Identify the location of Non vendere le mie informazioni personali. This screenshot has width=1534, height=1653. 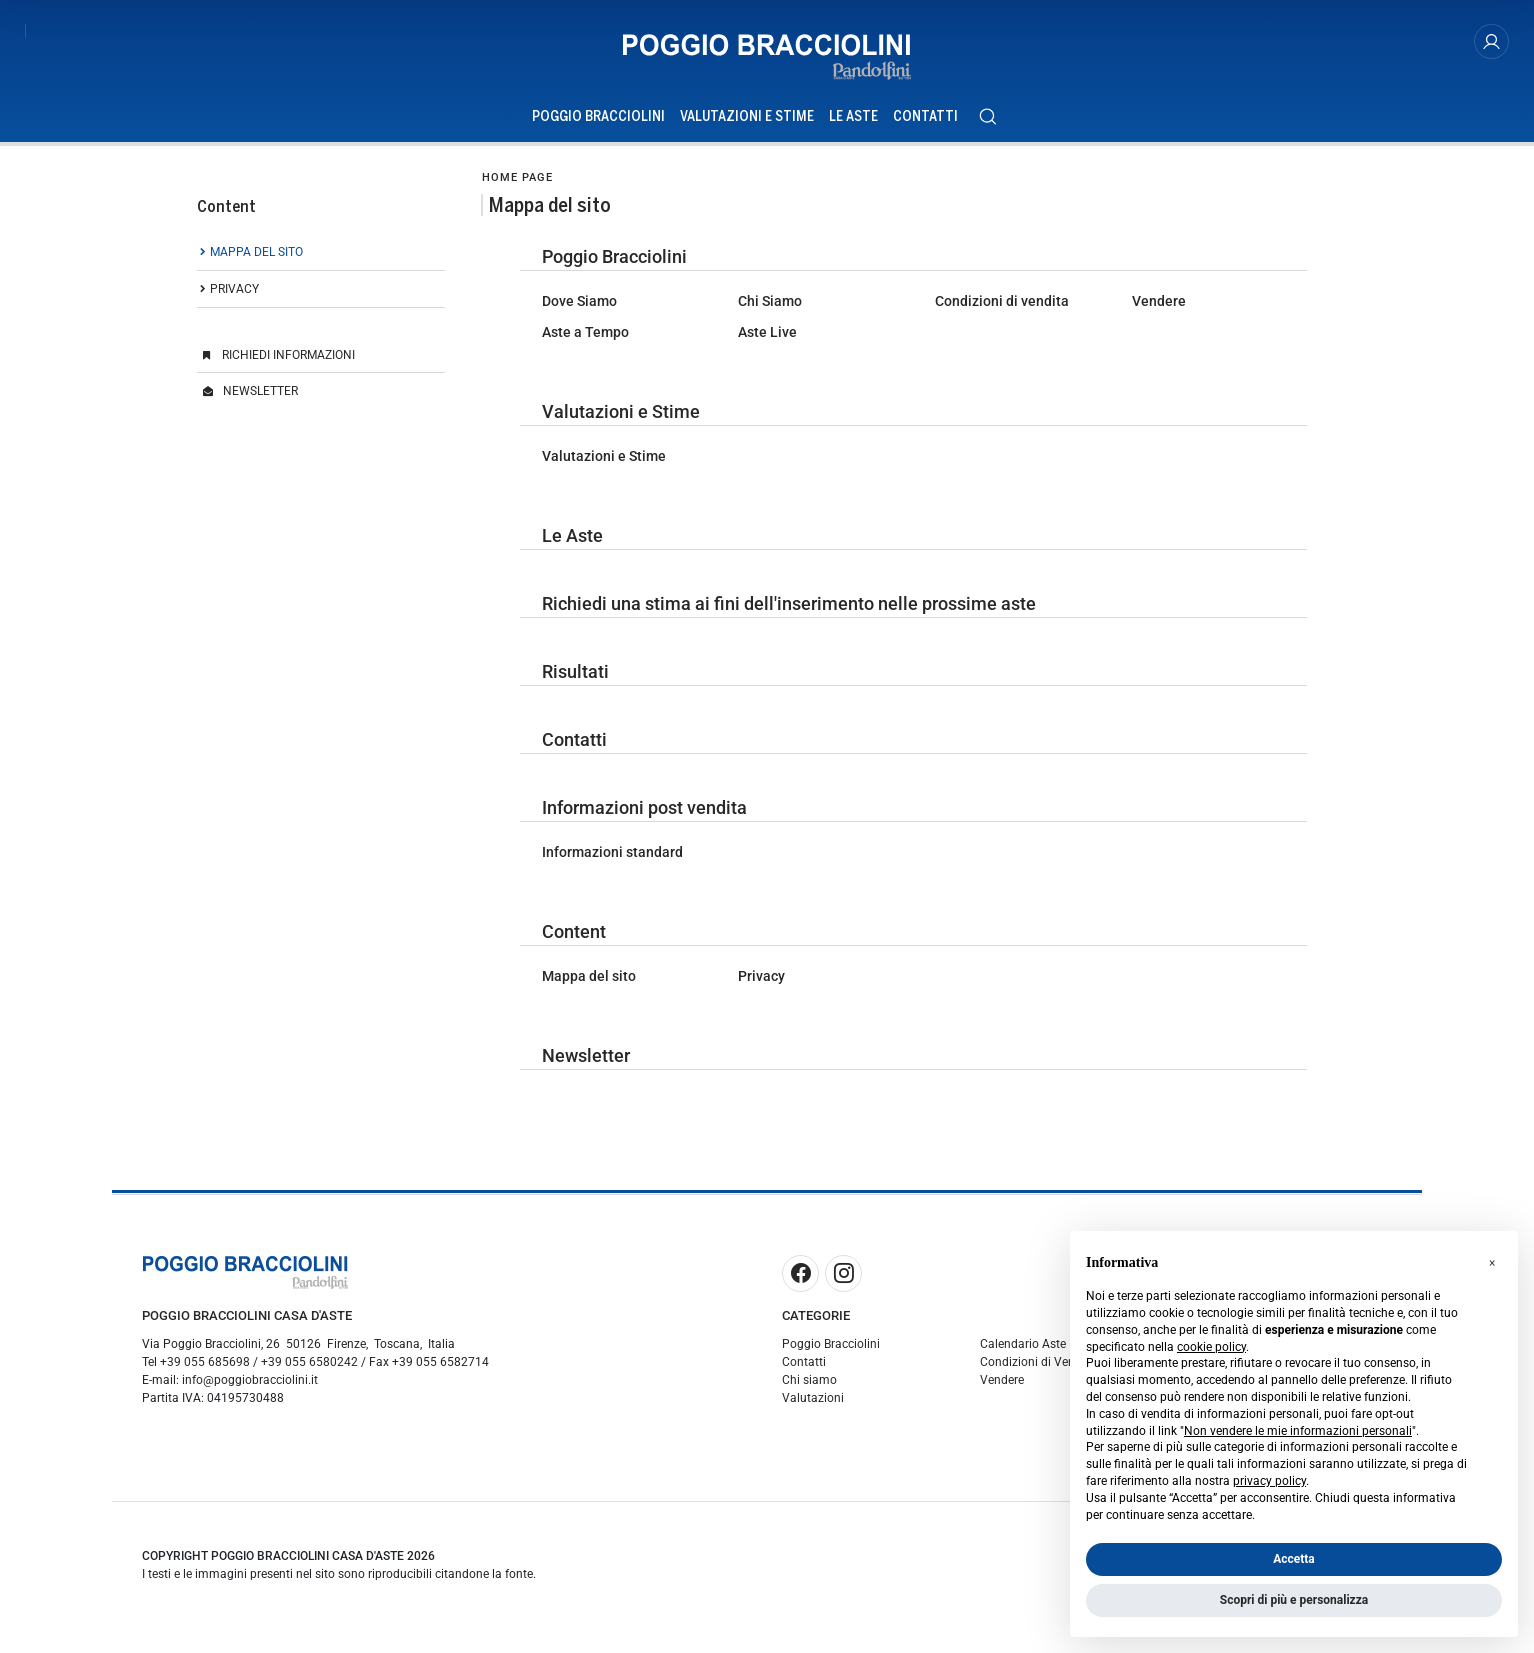
(1298, 1431).